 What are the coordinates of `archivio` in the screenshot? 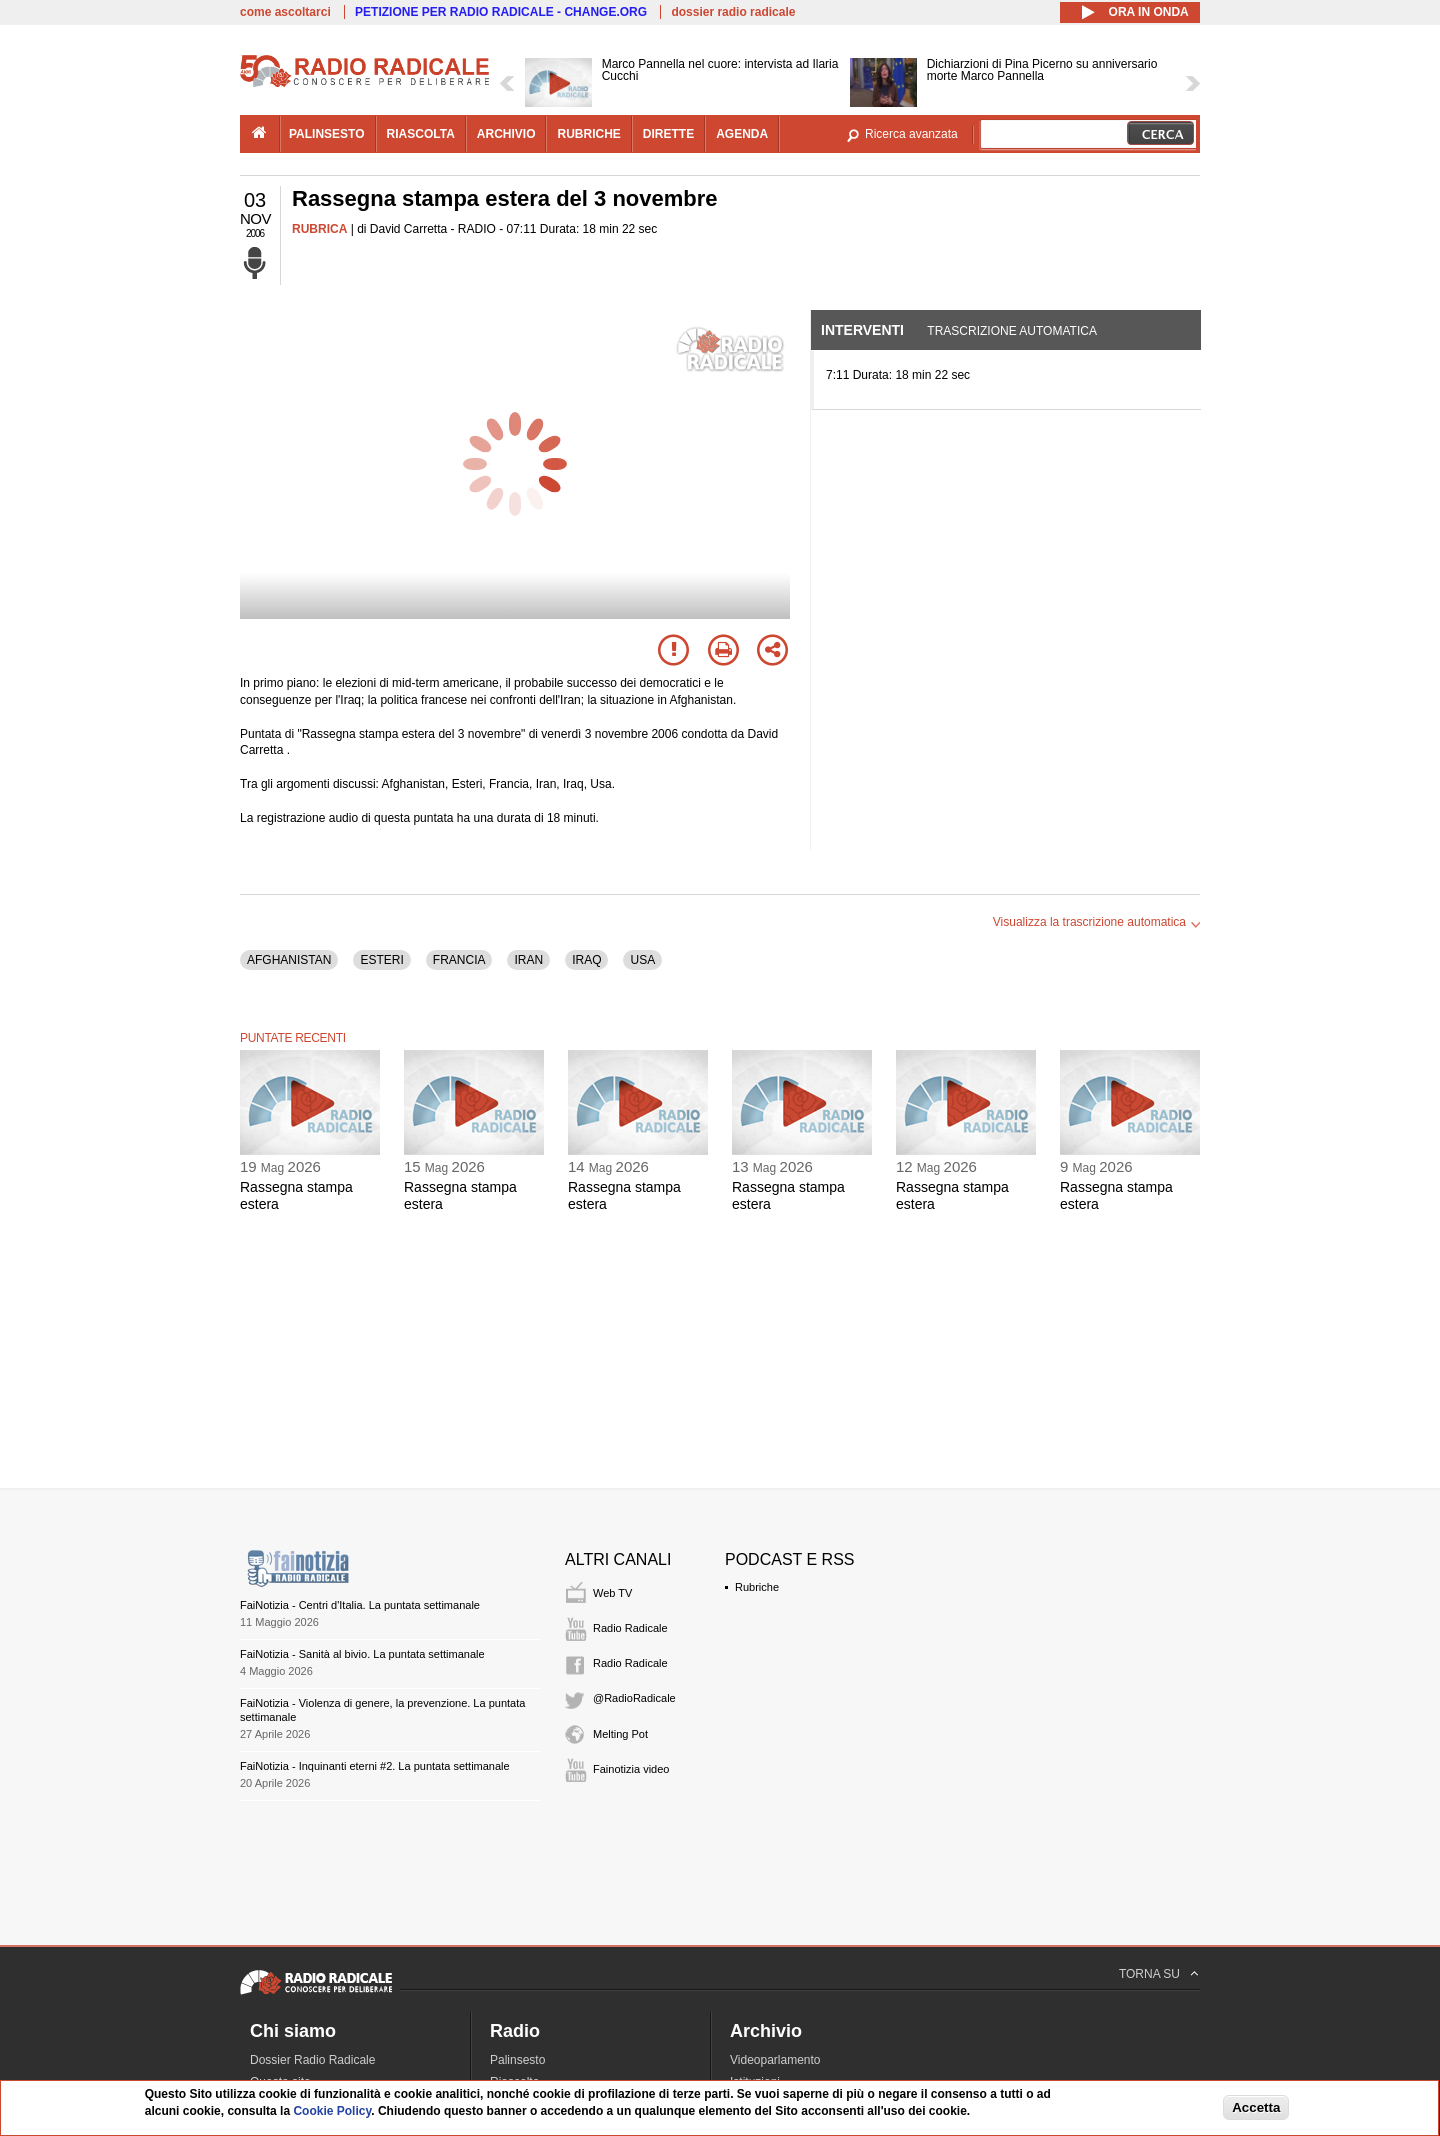 It's located at (506, 134).